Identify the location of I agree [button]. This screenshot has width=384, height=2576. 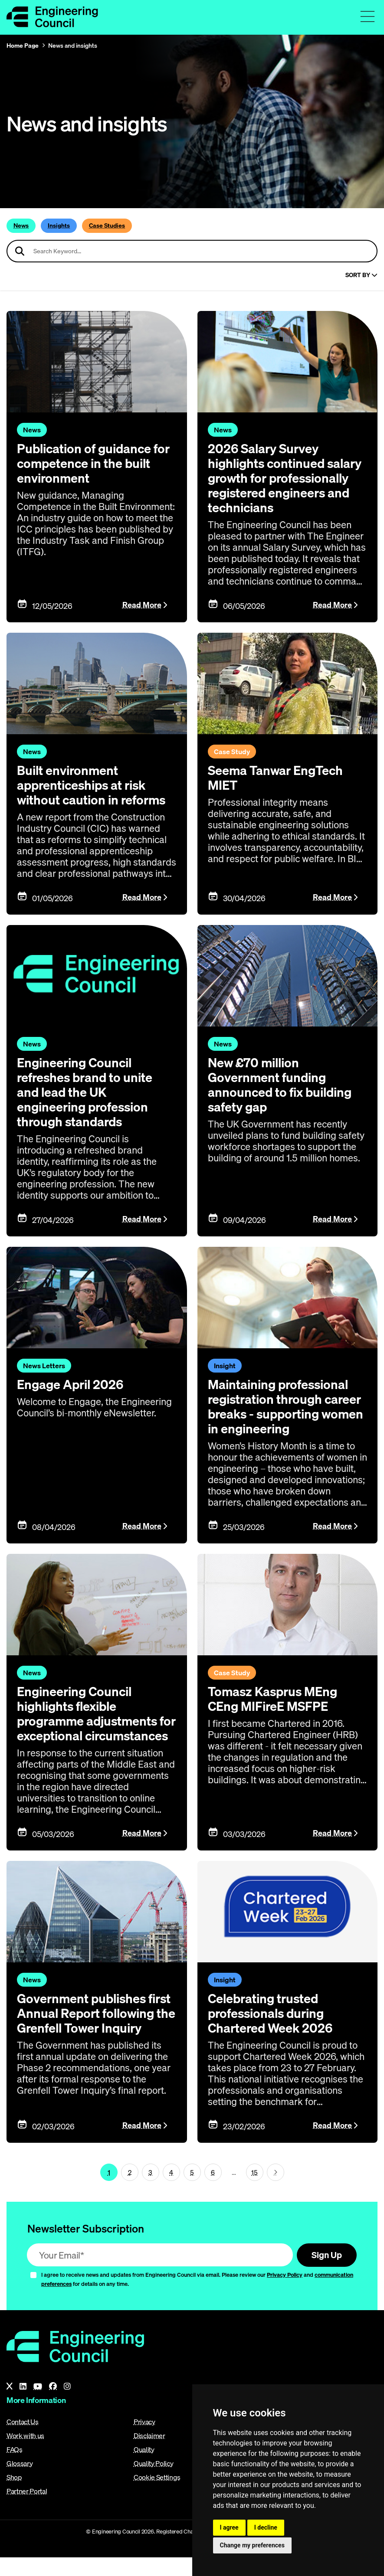
(229, 2527).